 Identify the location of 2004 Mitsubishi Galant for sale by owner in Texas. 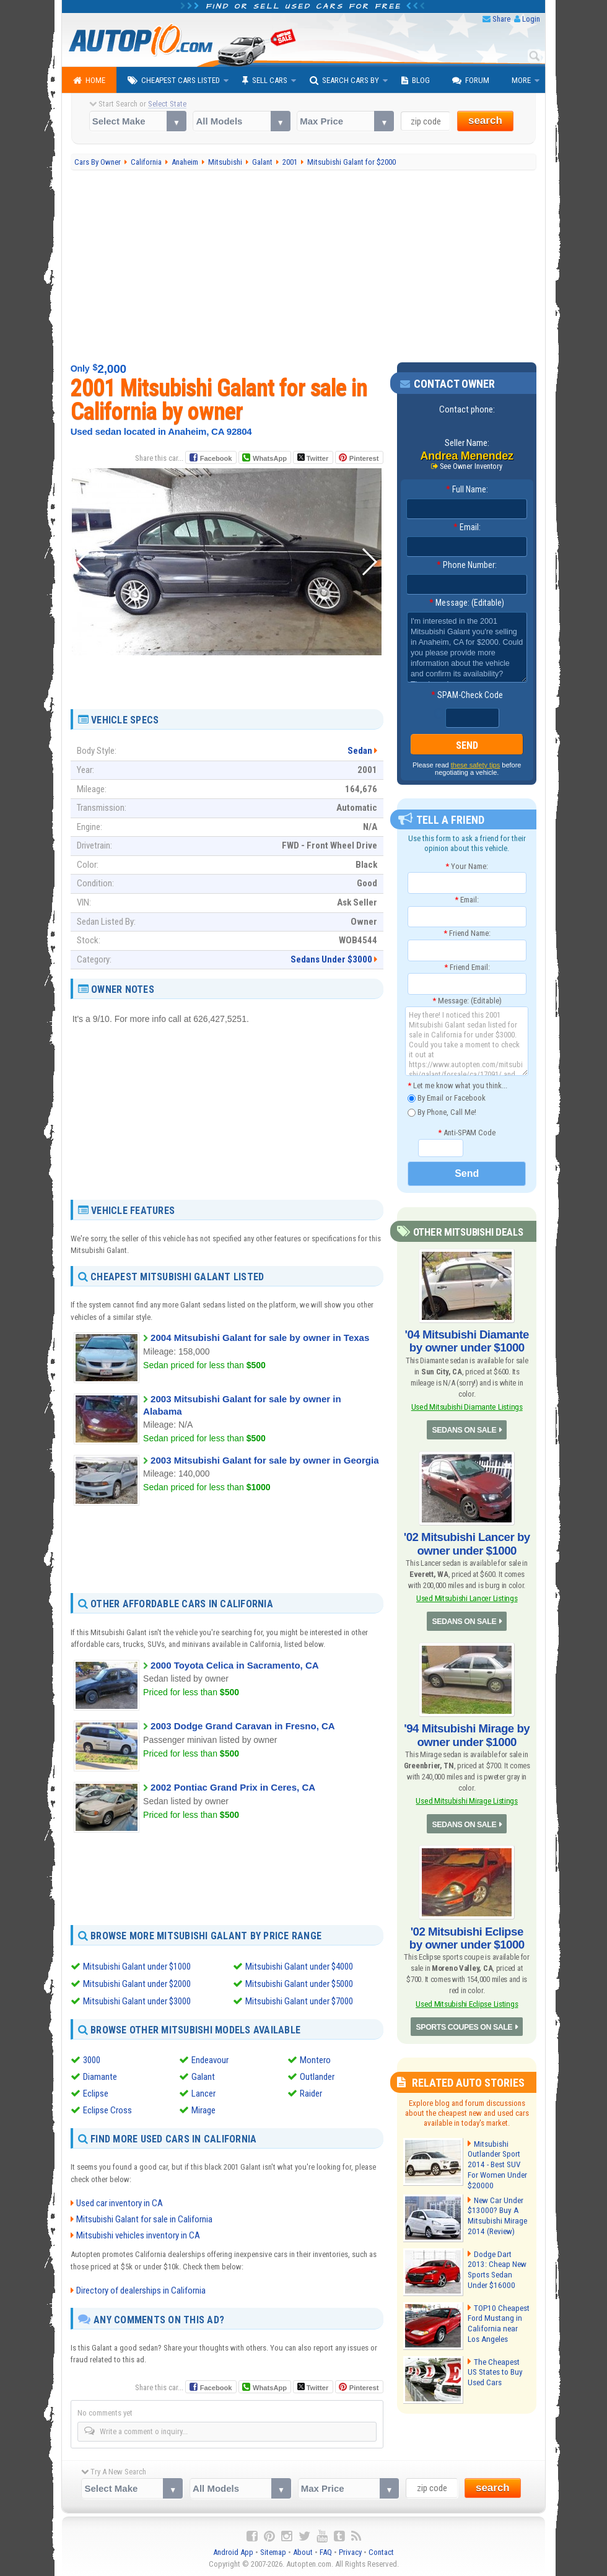
(260, 1337).